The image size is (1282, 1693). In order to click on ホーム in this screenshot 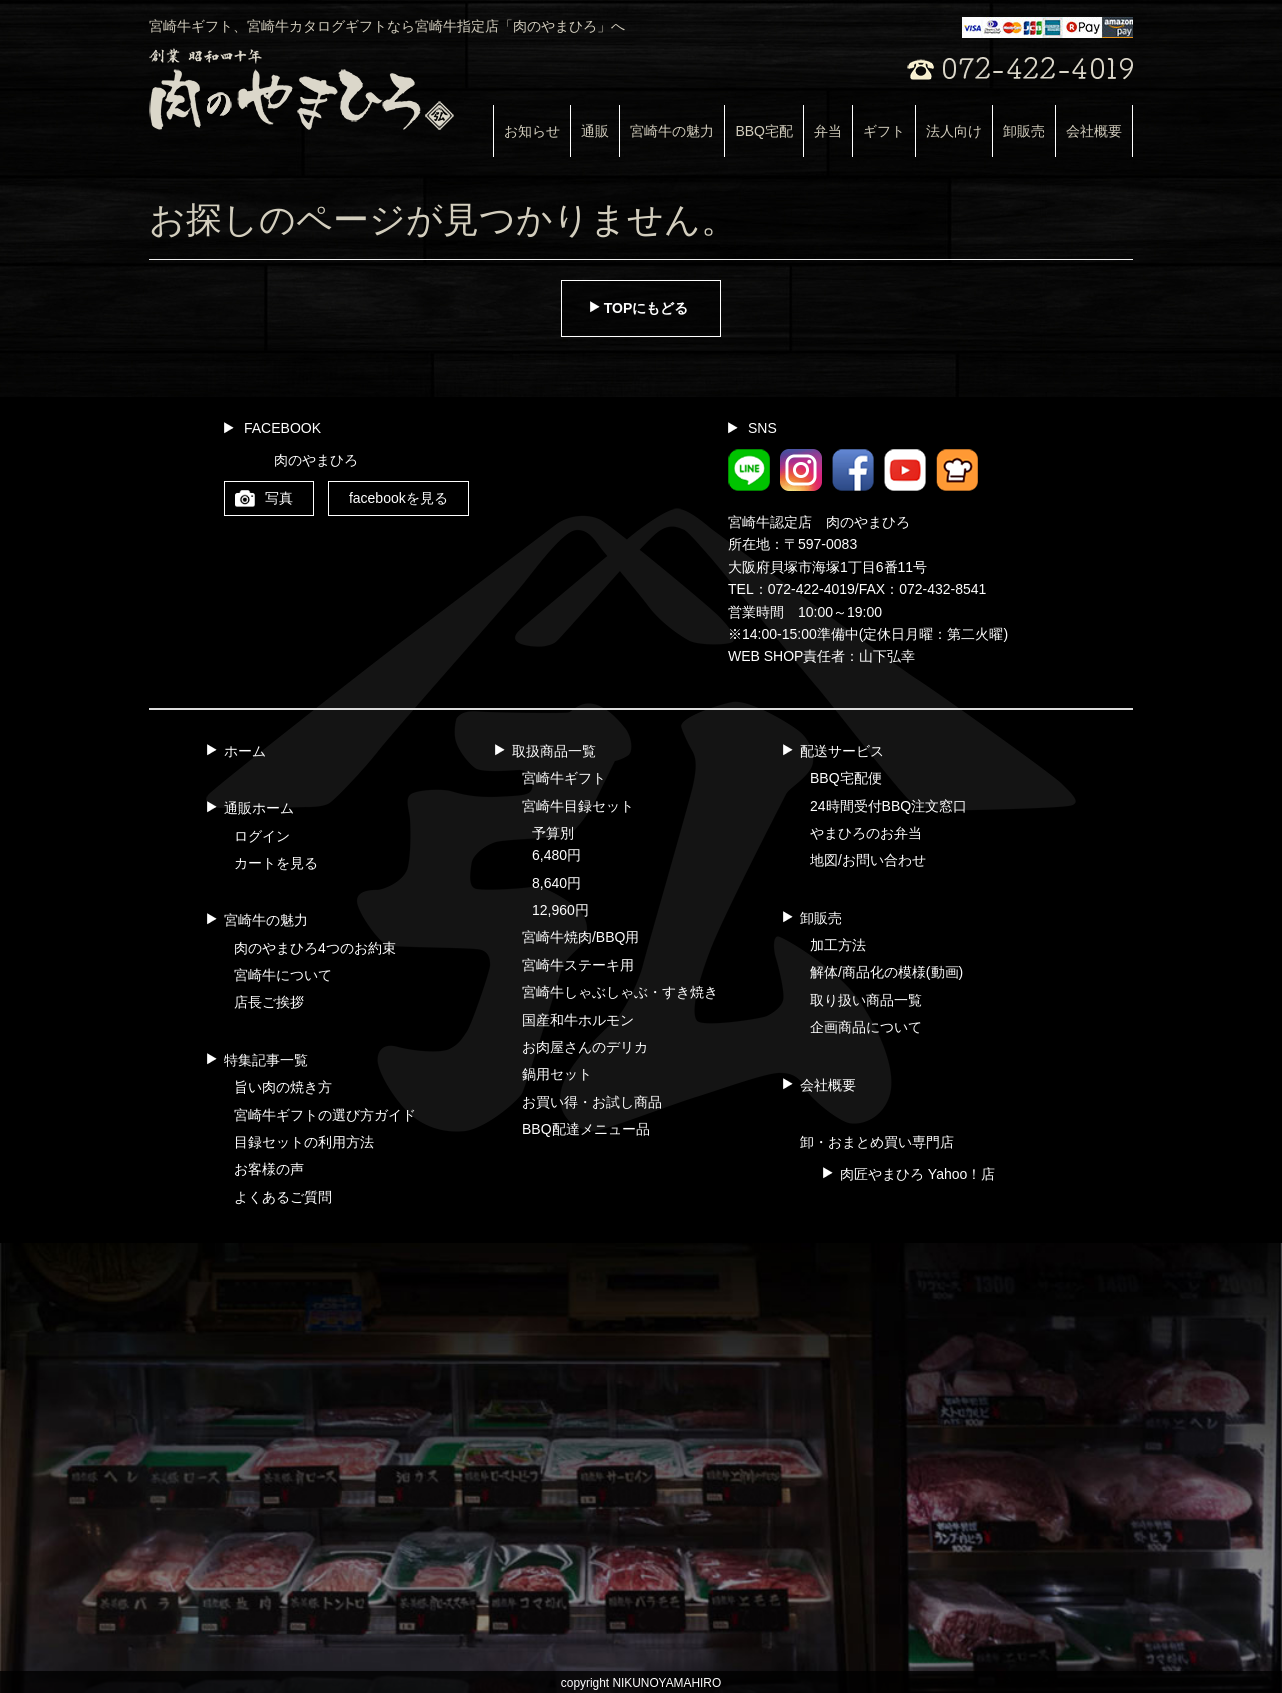, I will do `click(245, 751)`.